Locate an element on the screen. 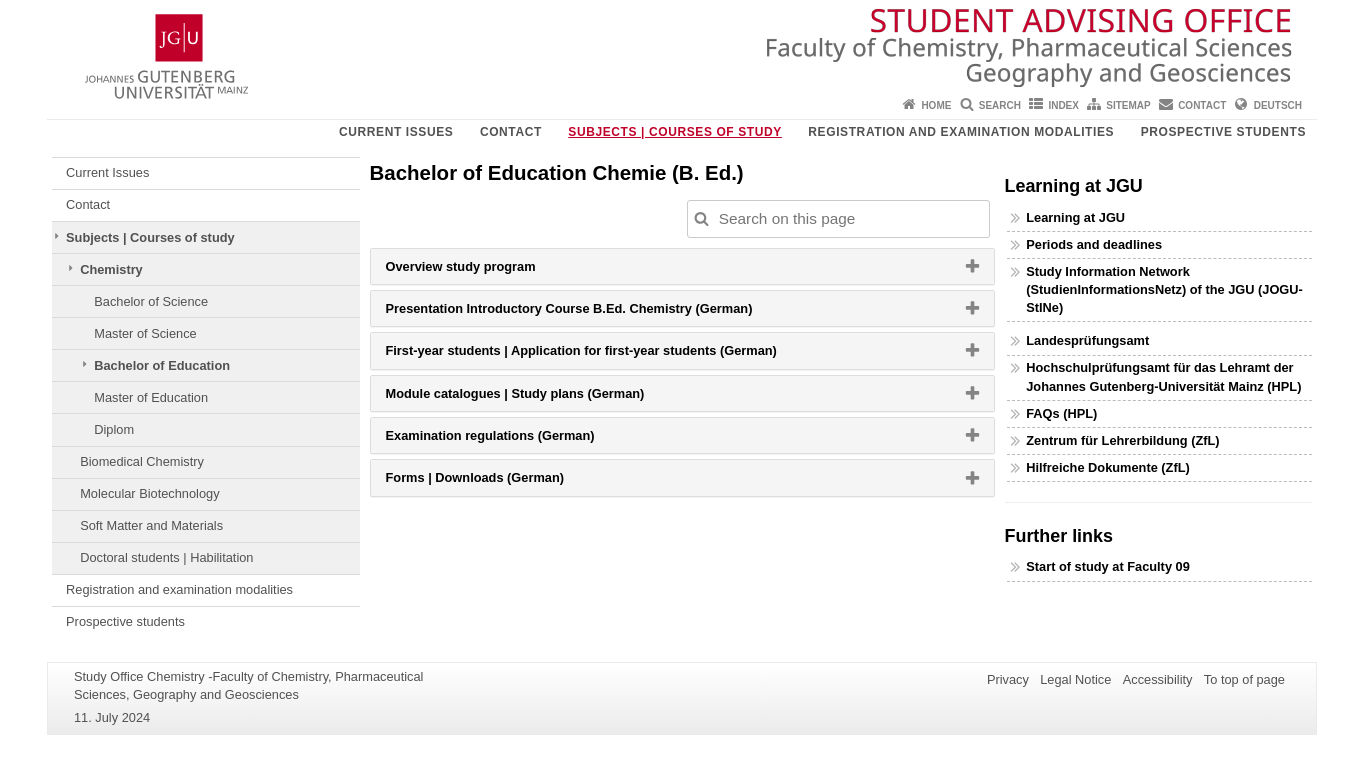 This screenshot has width=1364, height=759. Chemistry is located at coordinates (111, 269).